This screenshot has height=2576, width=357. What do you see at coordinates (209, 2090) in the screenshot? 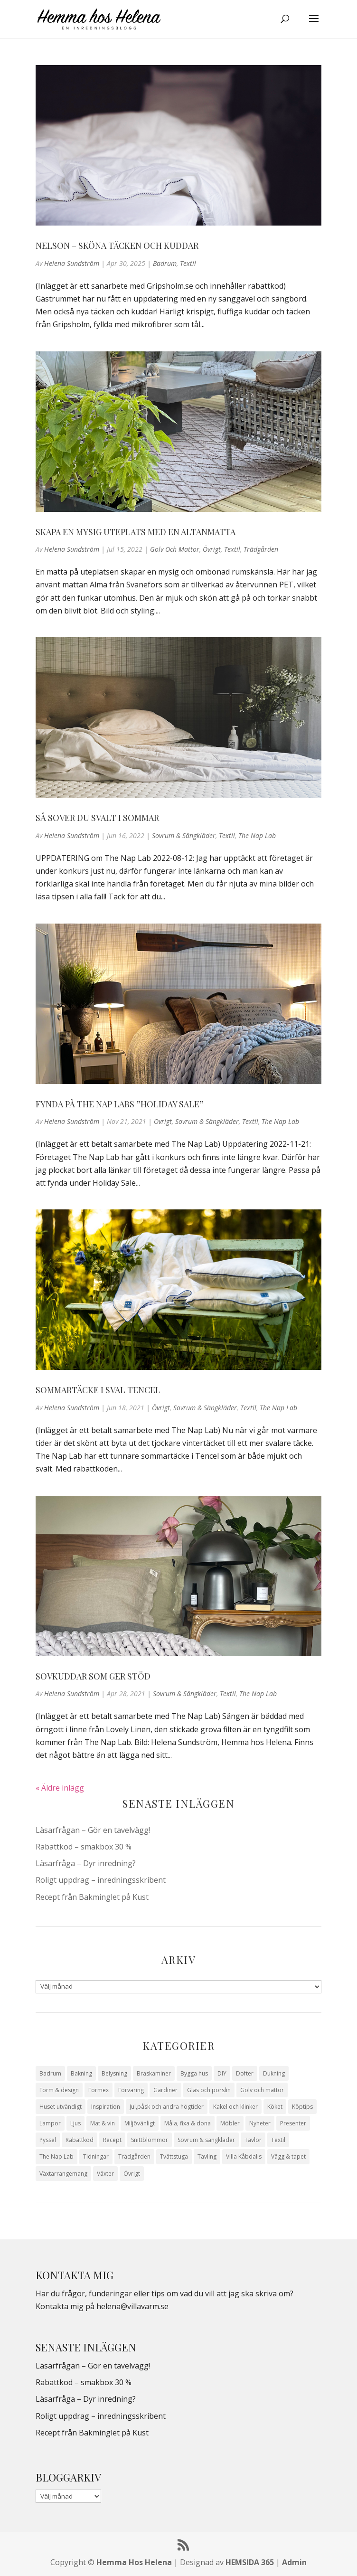
I see `Glas och porslin [Glas och porslin (42 objekt)]` at bounding box center [209, 2090].